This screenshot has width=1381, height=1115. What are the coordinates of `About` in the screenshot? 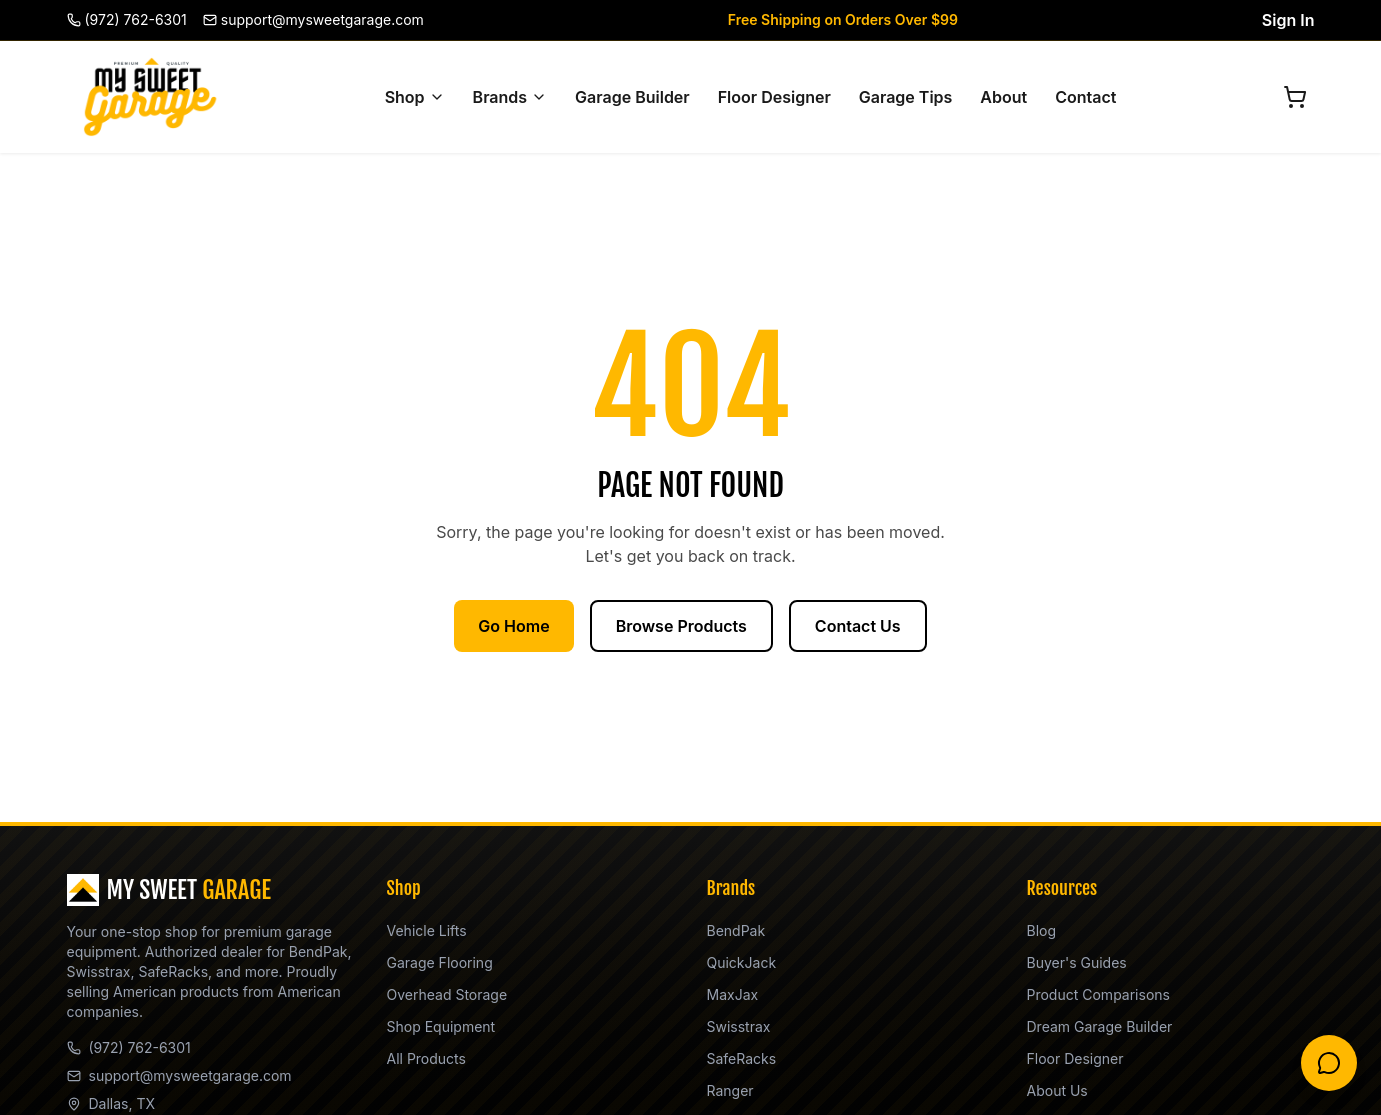 It's located at (1003, 97).